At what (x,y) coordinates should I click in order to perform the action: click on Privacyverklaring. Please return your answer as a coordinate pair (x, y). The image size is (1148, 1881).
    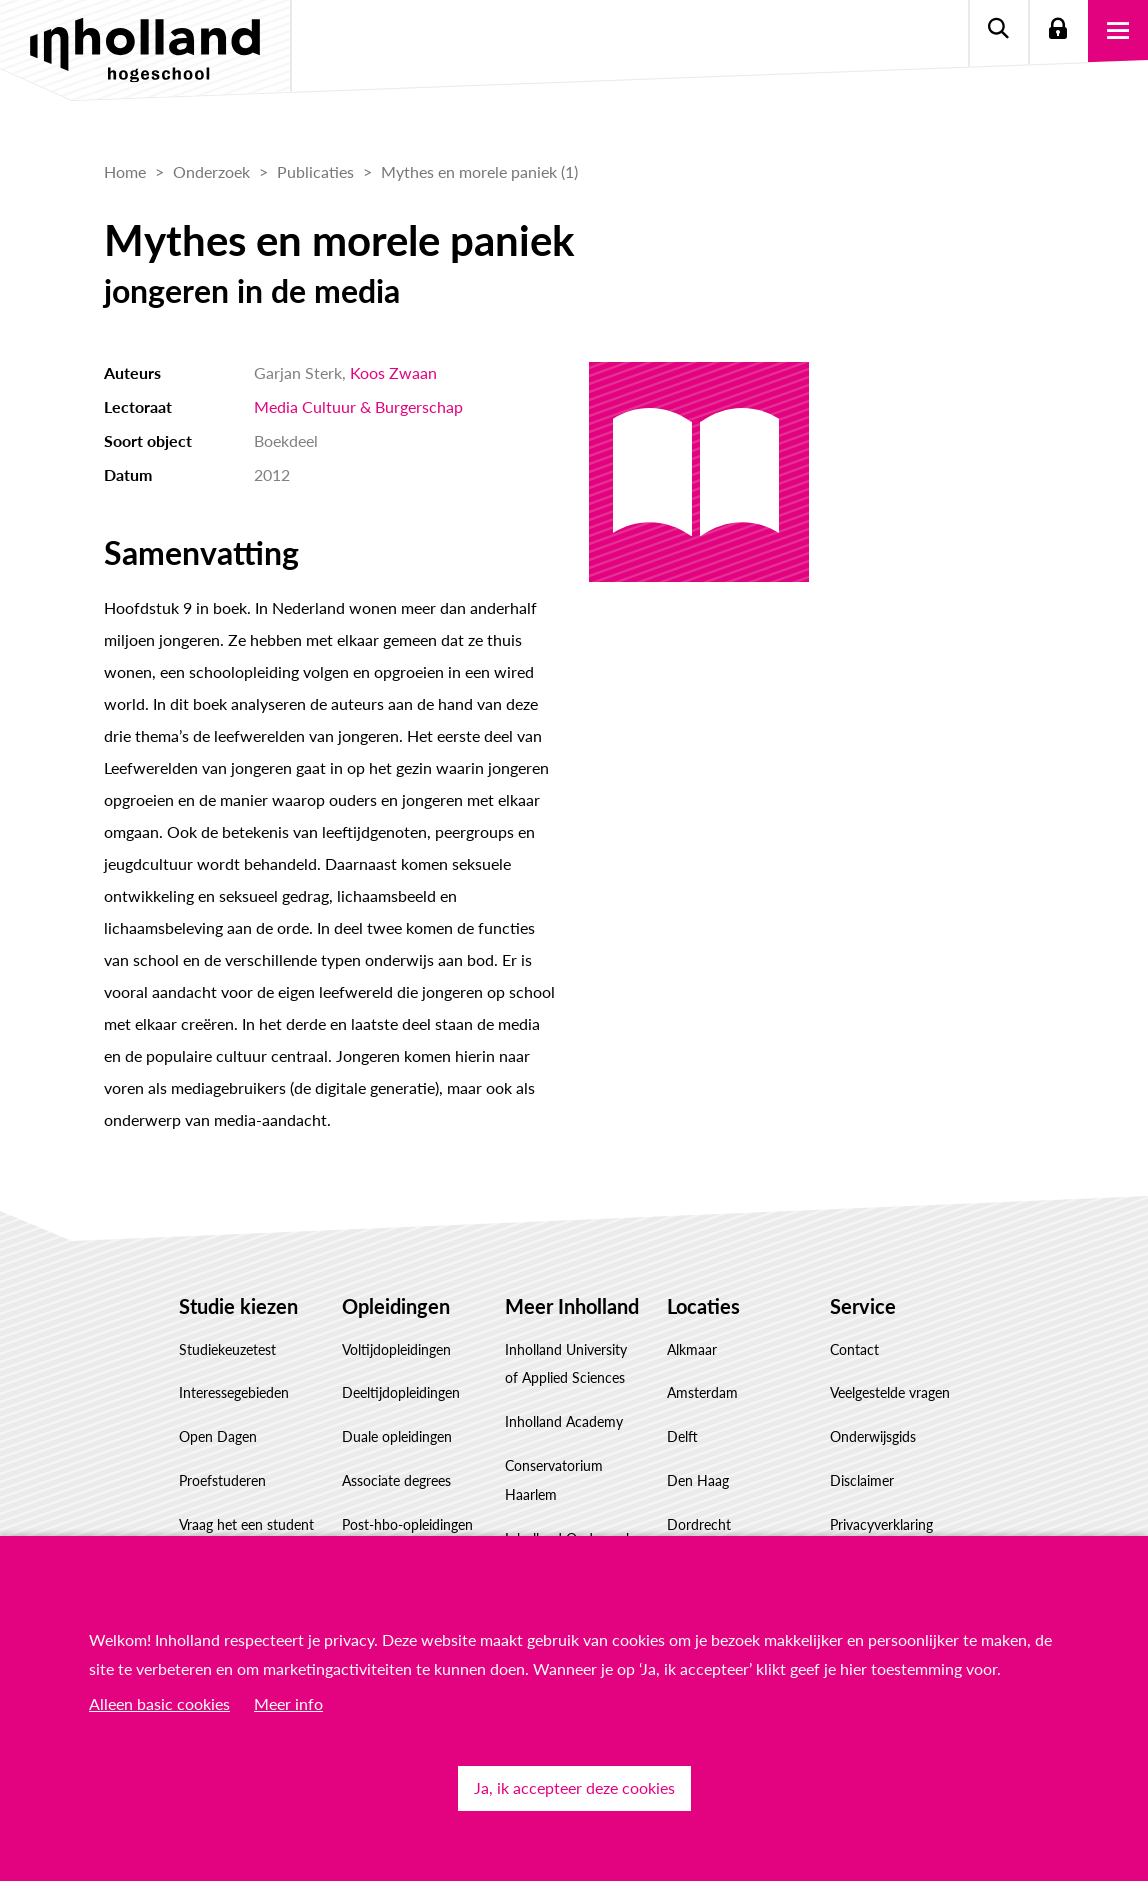
    Looking at the image, I should click on (881, 1524).